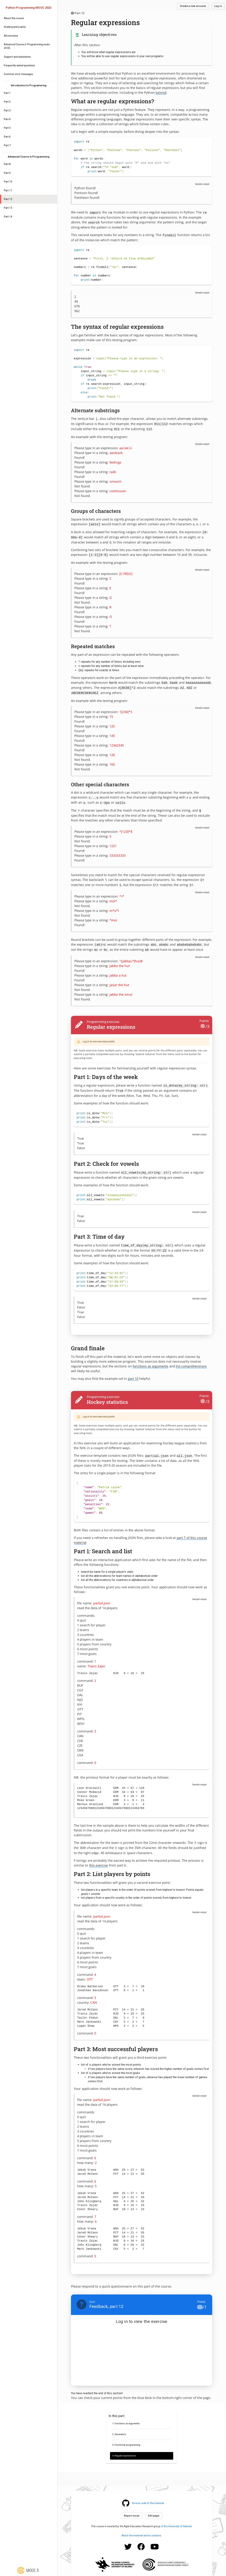  I want to click on [list players by points permalink], so click(152, 1864).